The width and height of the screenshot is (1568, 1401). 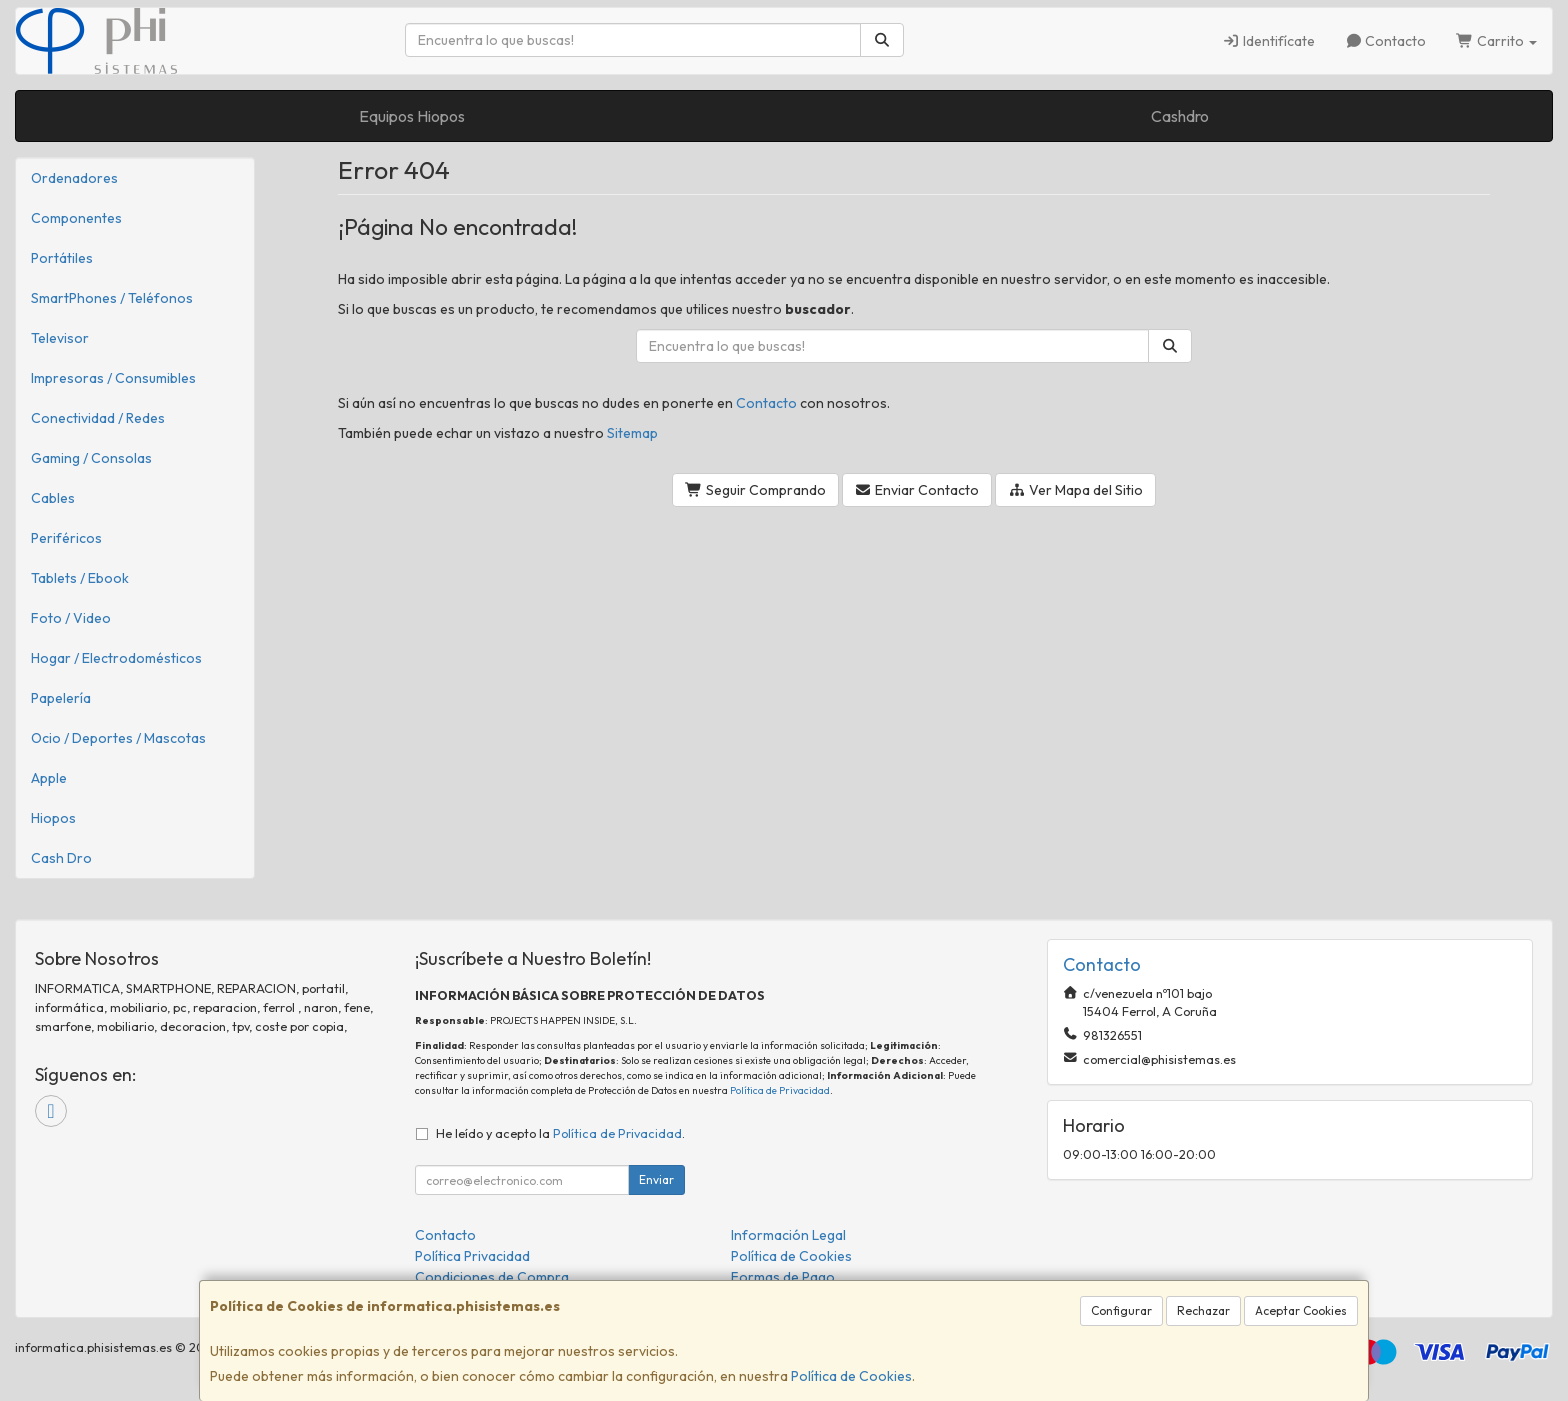 I want to click on Apple, so click(x=49, y=778).